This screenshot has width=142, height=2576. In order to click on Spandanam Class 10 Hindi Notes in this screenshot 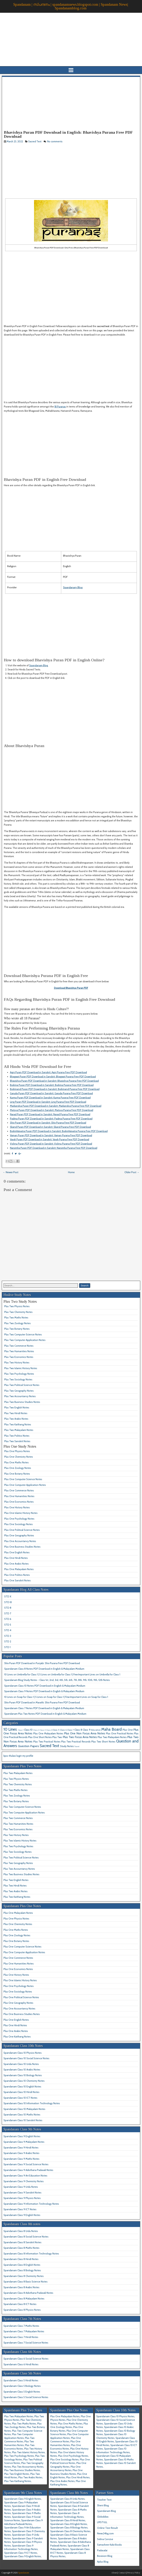, I will do `click(21, 2092)`.